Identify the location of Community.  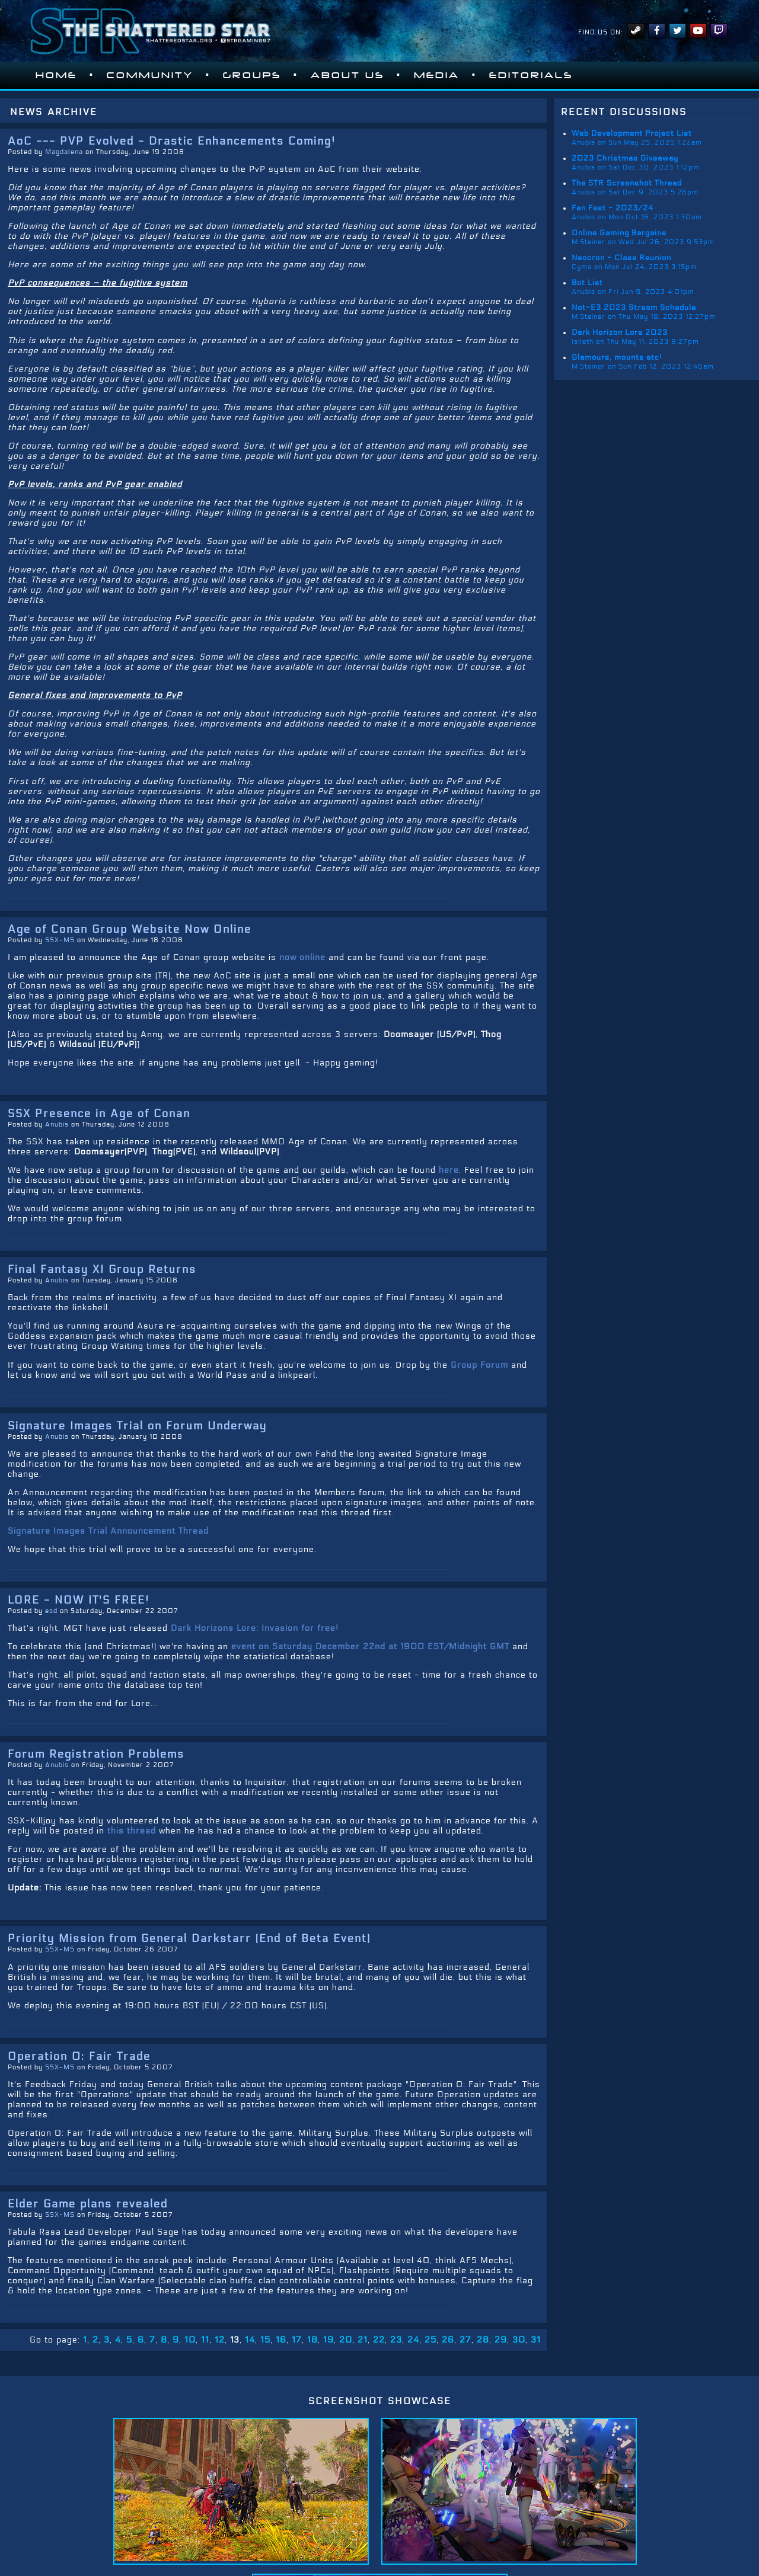
(150, 75).